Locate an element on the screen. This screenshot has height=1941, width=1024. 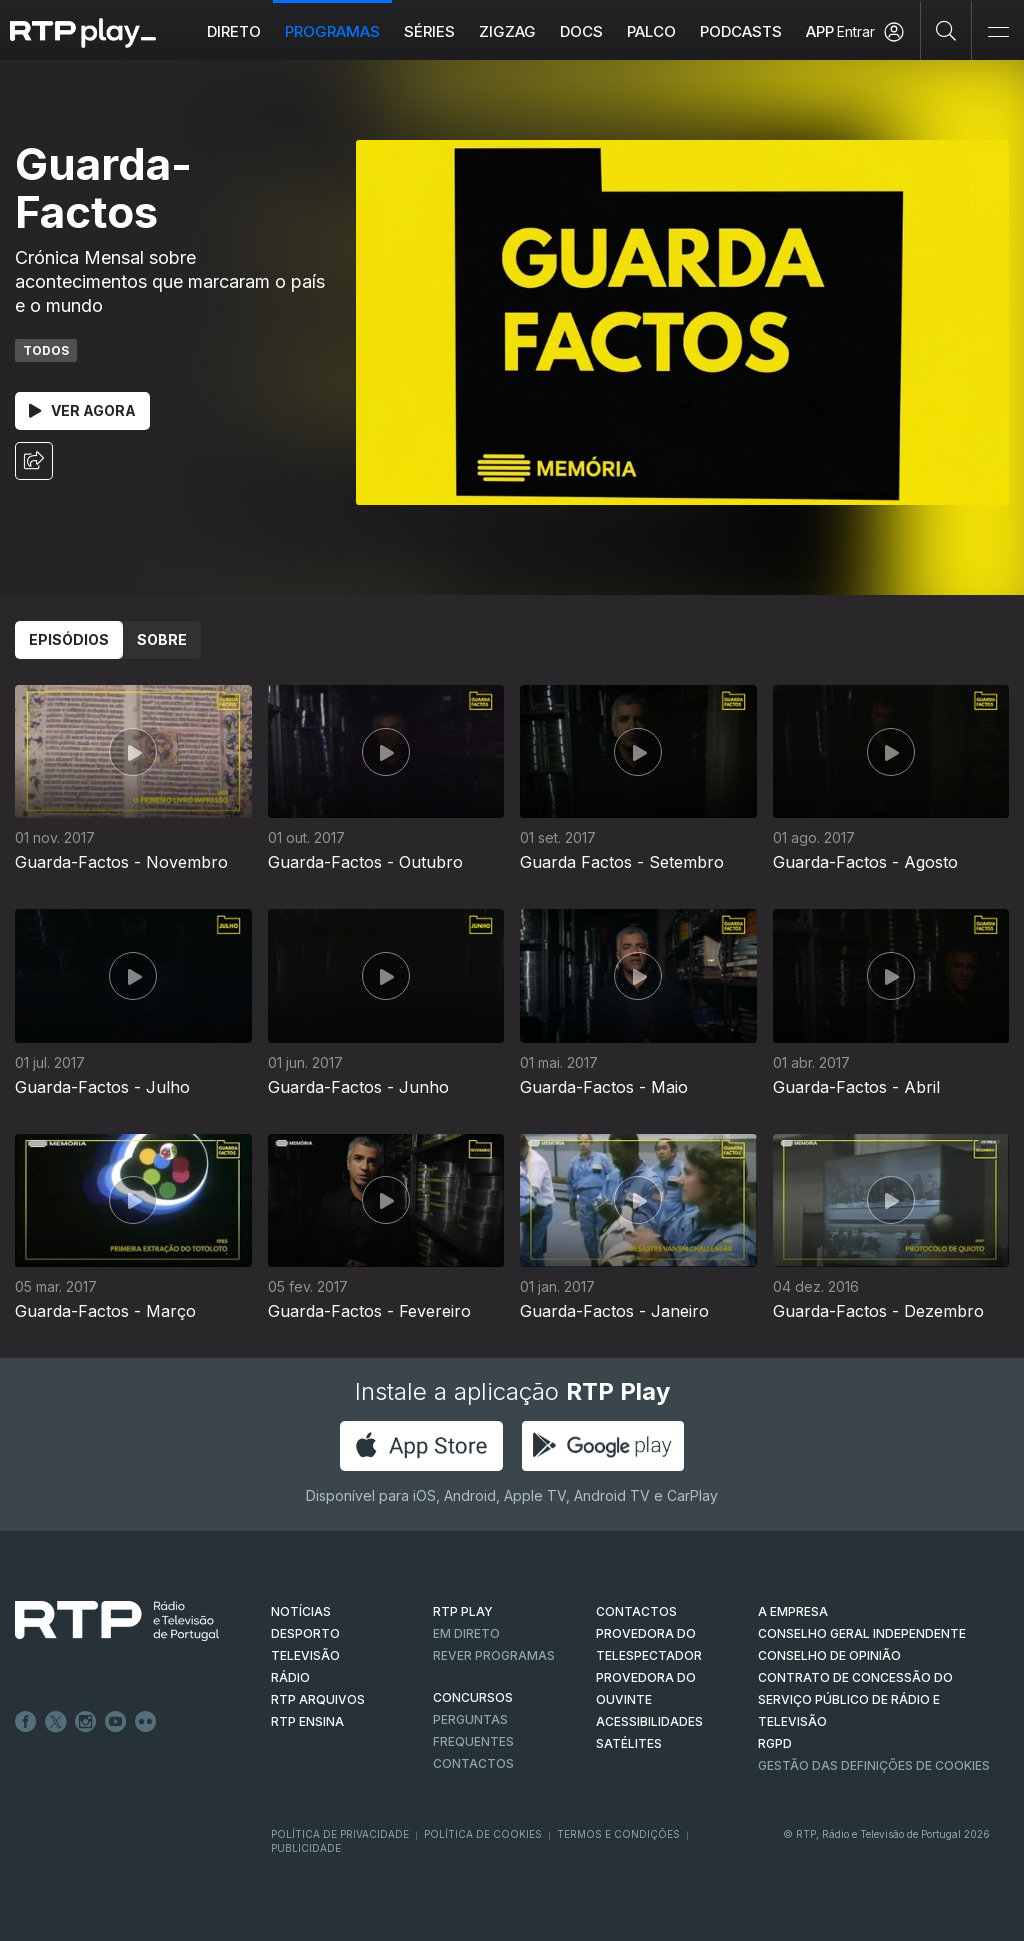
RTP Ensina is located at coordinates (307, 1721).